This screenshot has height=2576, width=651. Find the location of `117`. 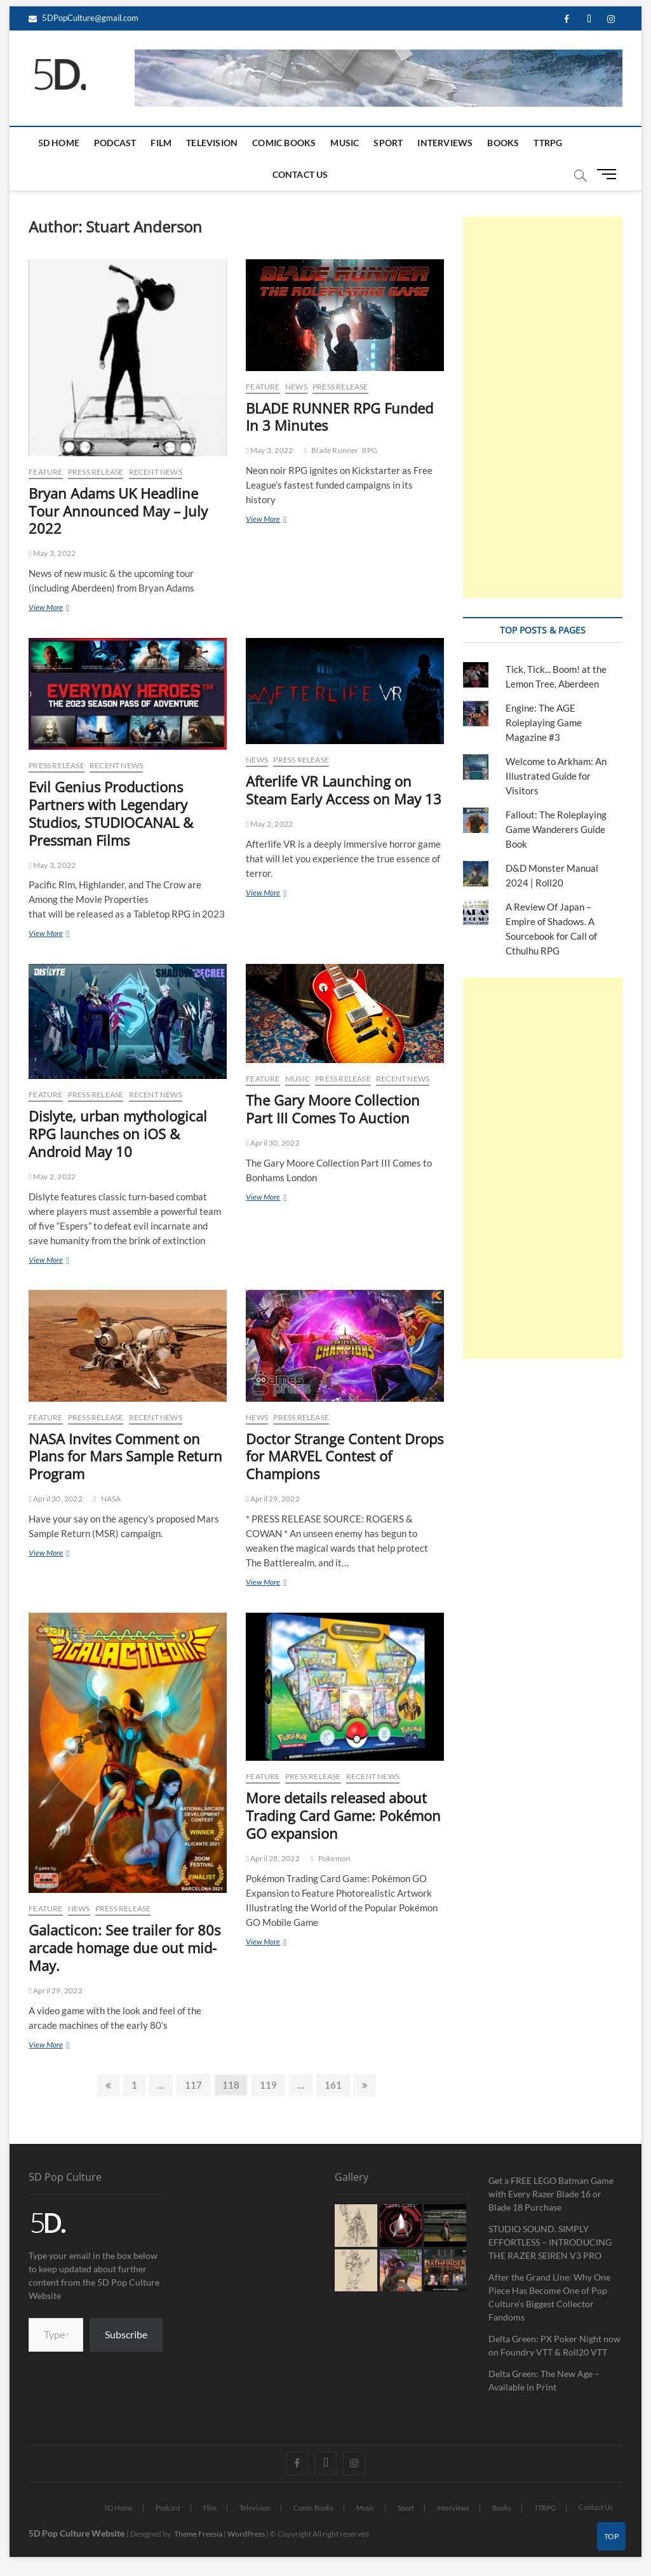

117 is located at coordinates (194, 2083).